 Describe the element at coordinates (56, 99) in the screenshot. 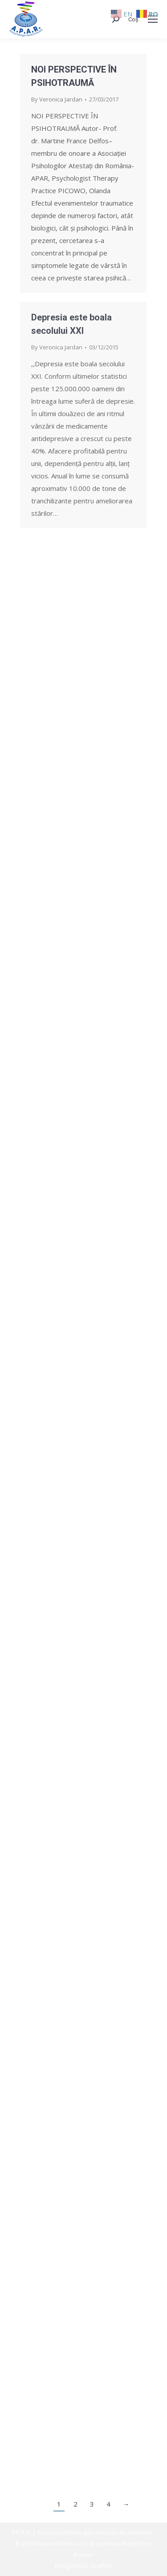

I see `By` at that location.